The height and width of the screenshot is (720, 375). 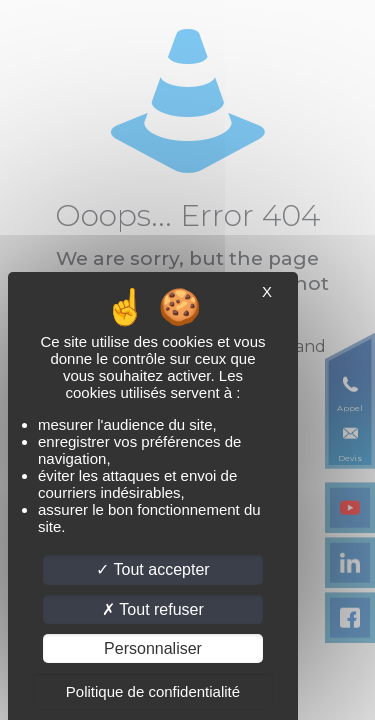 What do you see at coordinates (153, 648) in the screenshot?
I see `Personnaliser [Personnaliser (fenêtre modale)]` at bounding box center [153, 648].